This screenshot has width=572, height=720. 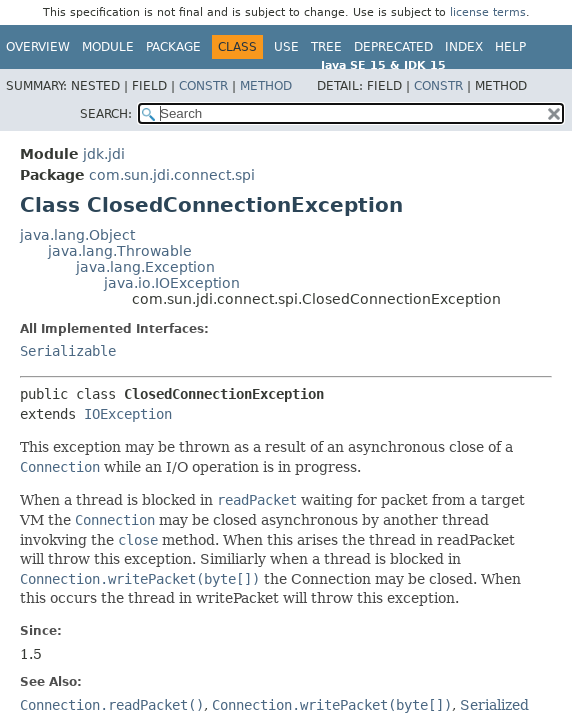 What do you see at coordinates (172, 175) in the screenshot?
I see `com.sun.jdi.connect.spi` at bounding box center [172, 175].